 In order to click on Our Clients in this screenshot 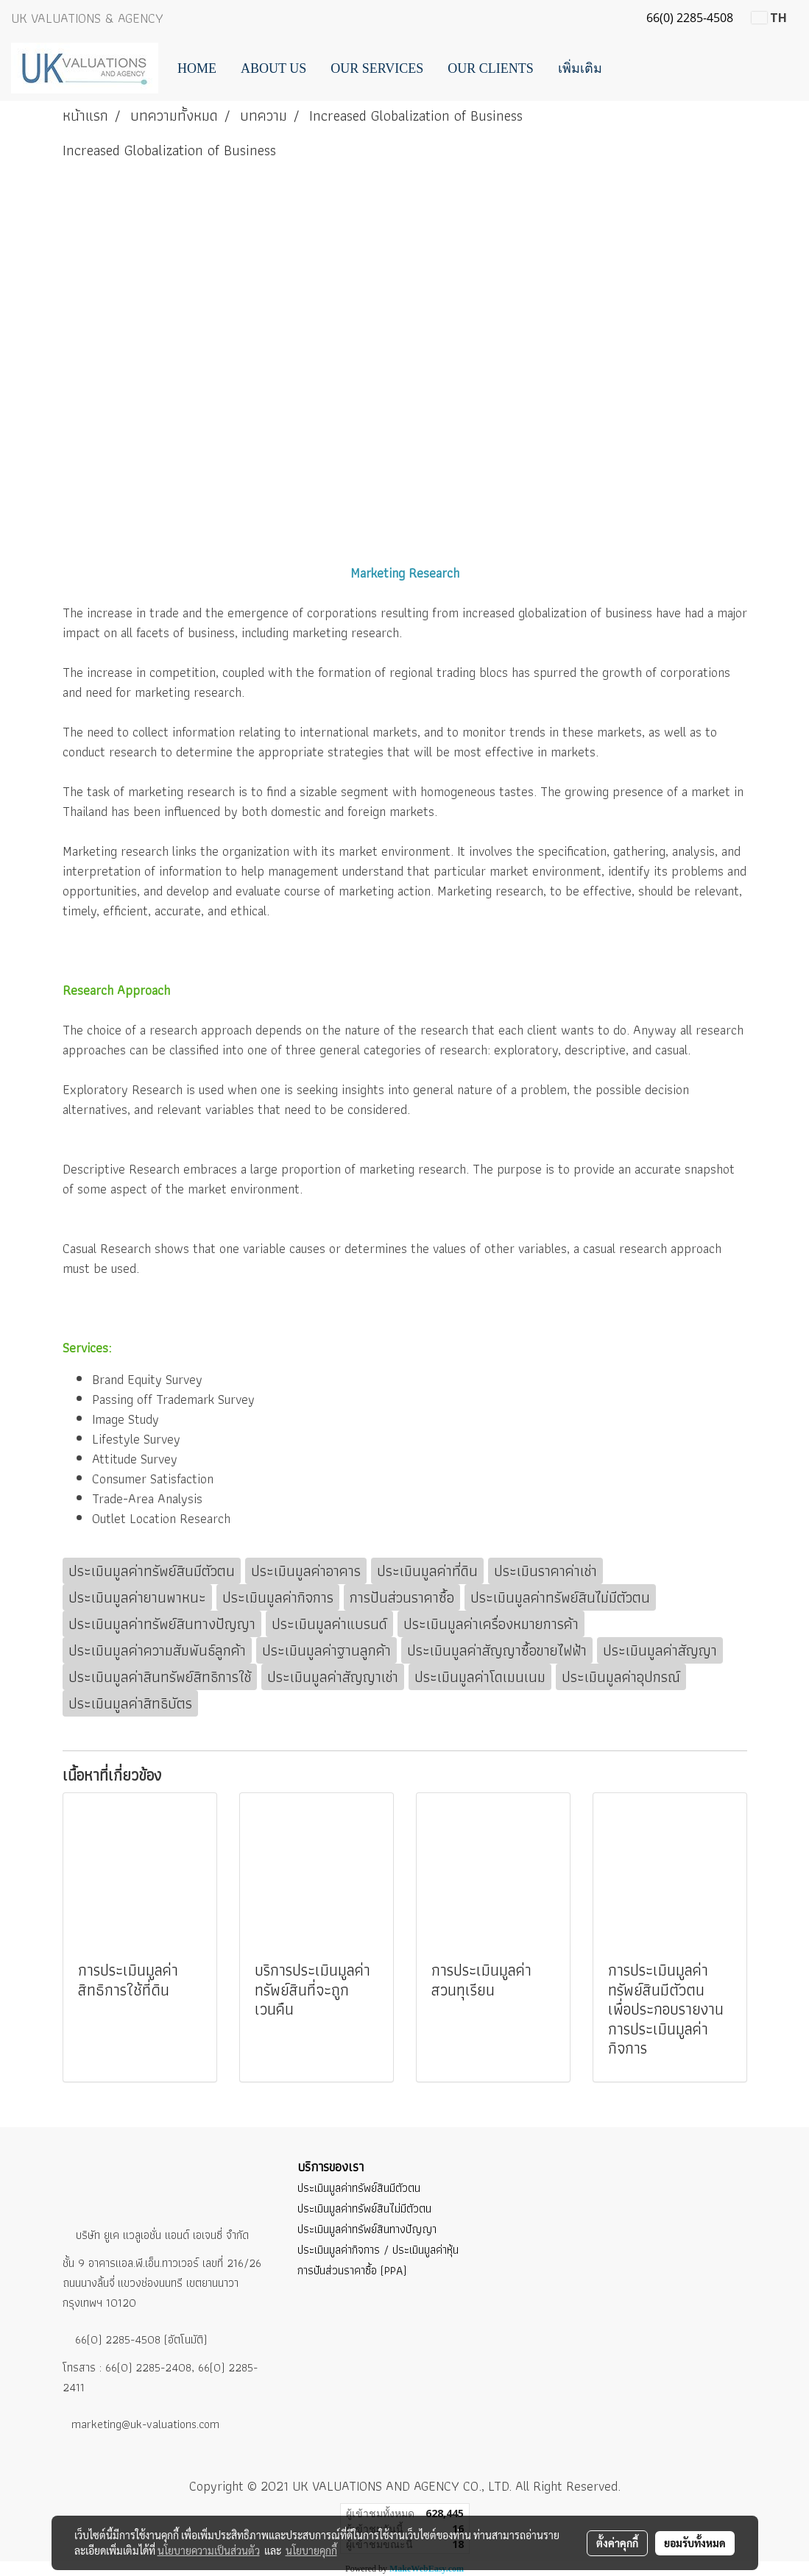, I will do `click(491, 68)`.